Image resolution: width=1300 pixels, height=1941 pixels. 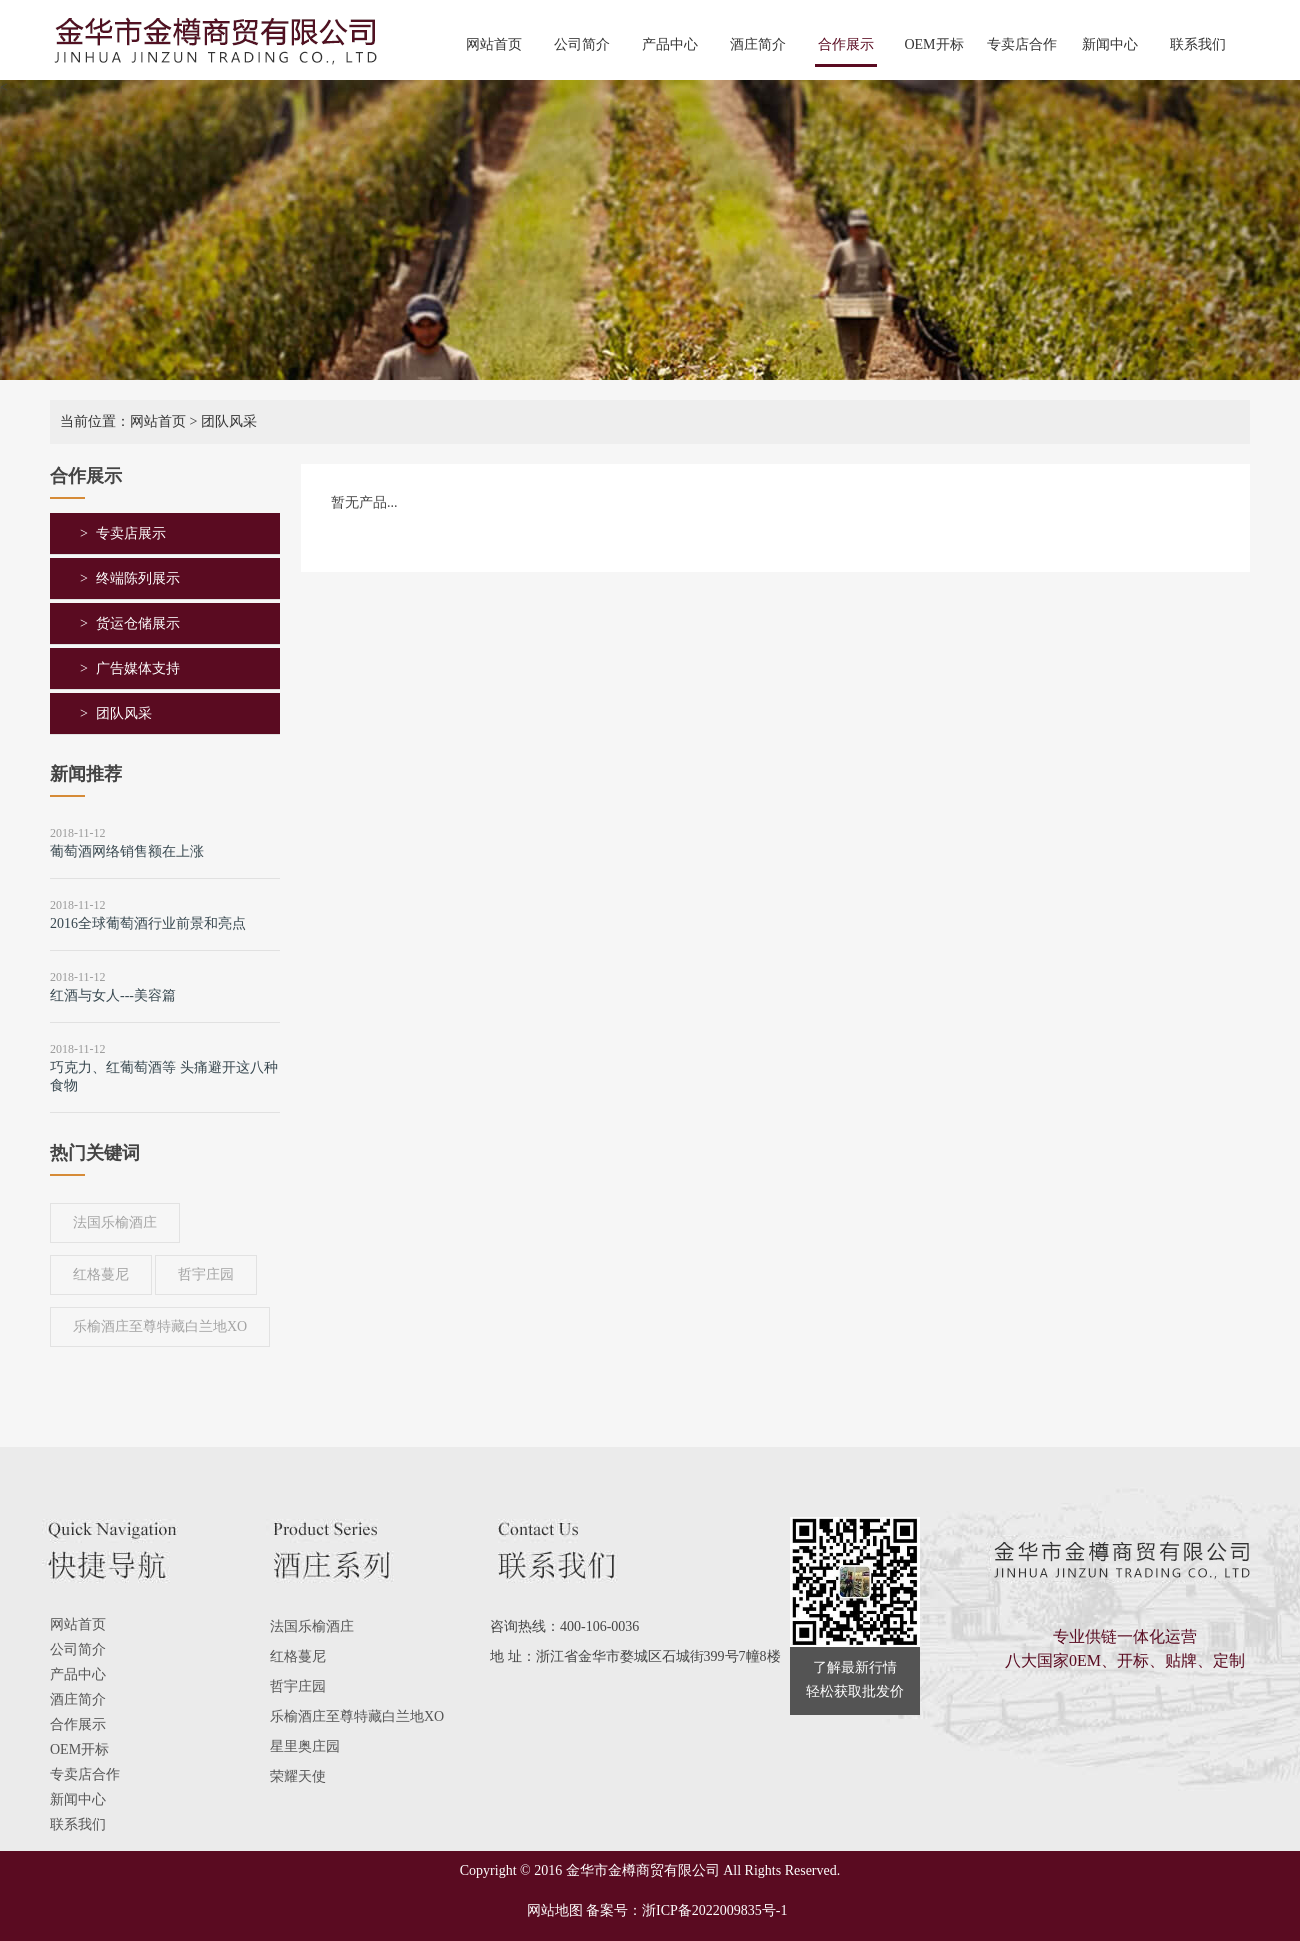 I want to click on 乐榆酒庄至尊特藏白兰地XO, so click(x=160, y=1326).